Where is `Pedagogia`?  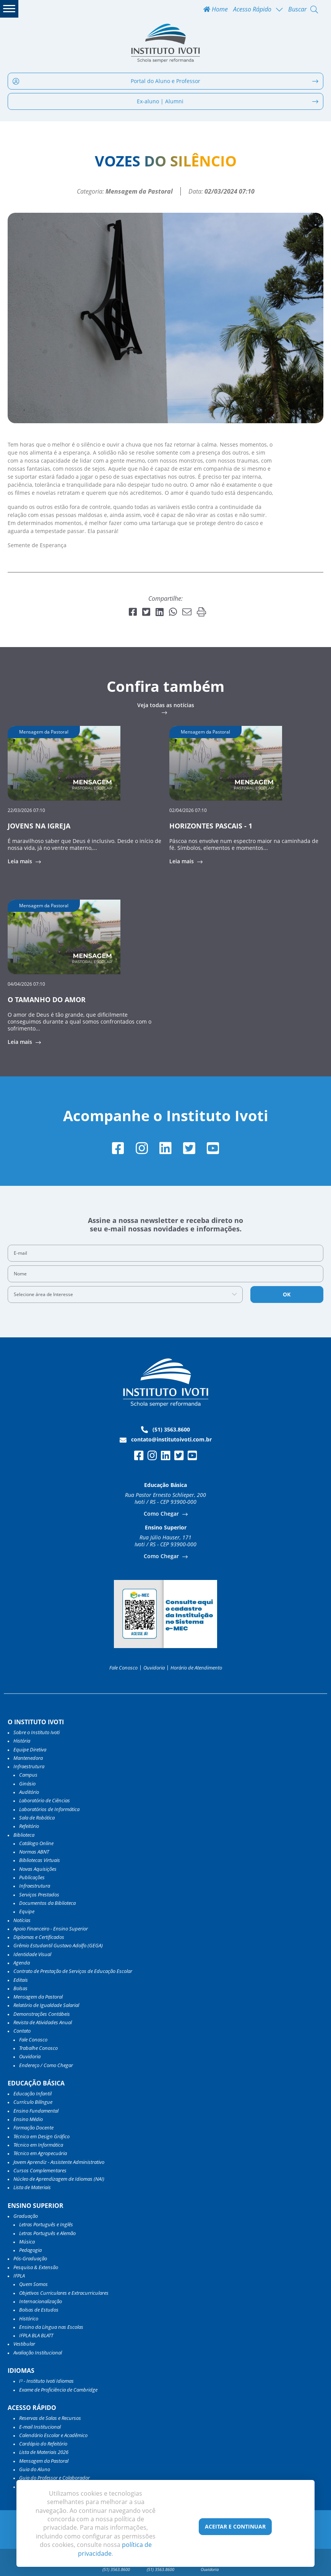
Pedagogia is located at coordinates (30, 2250).